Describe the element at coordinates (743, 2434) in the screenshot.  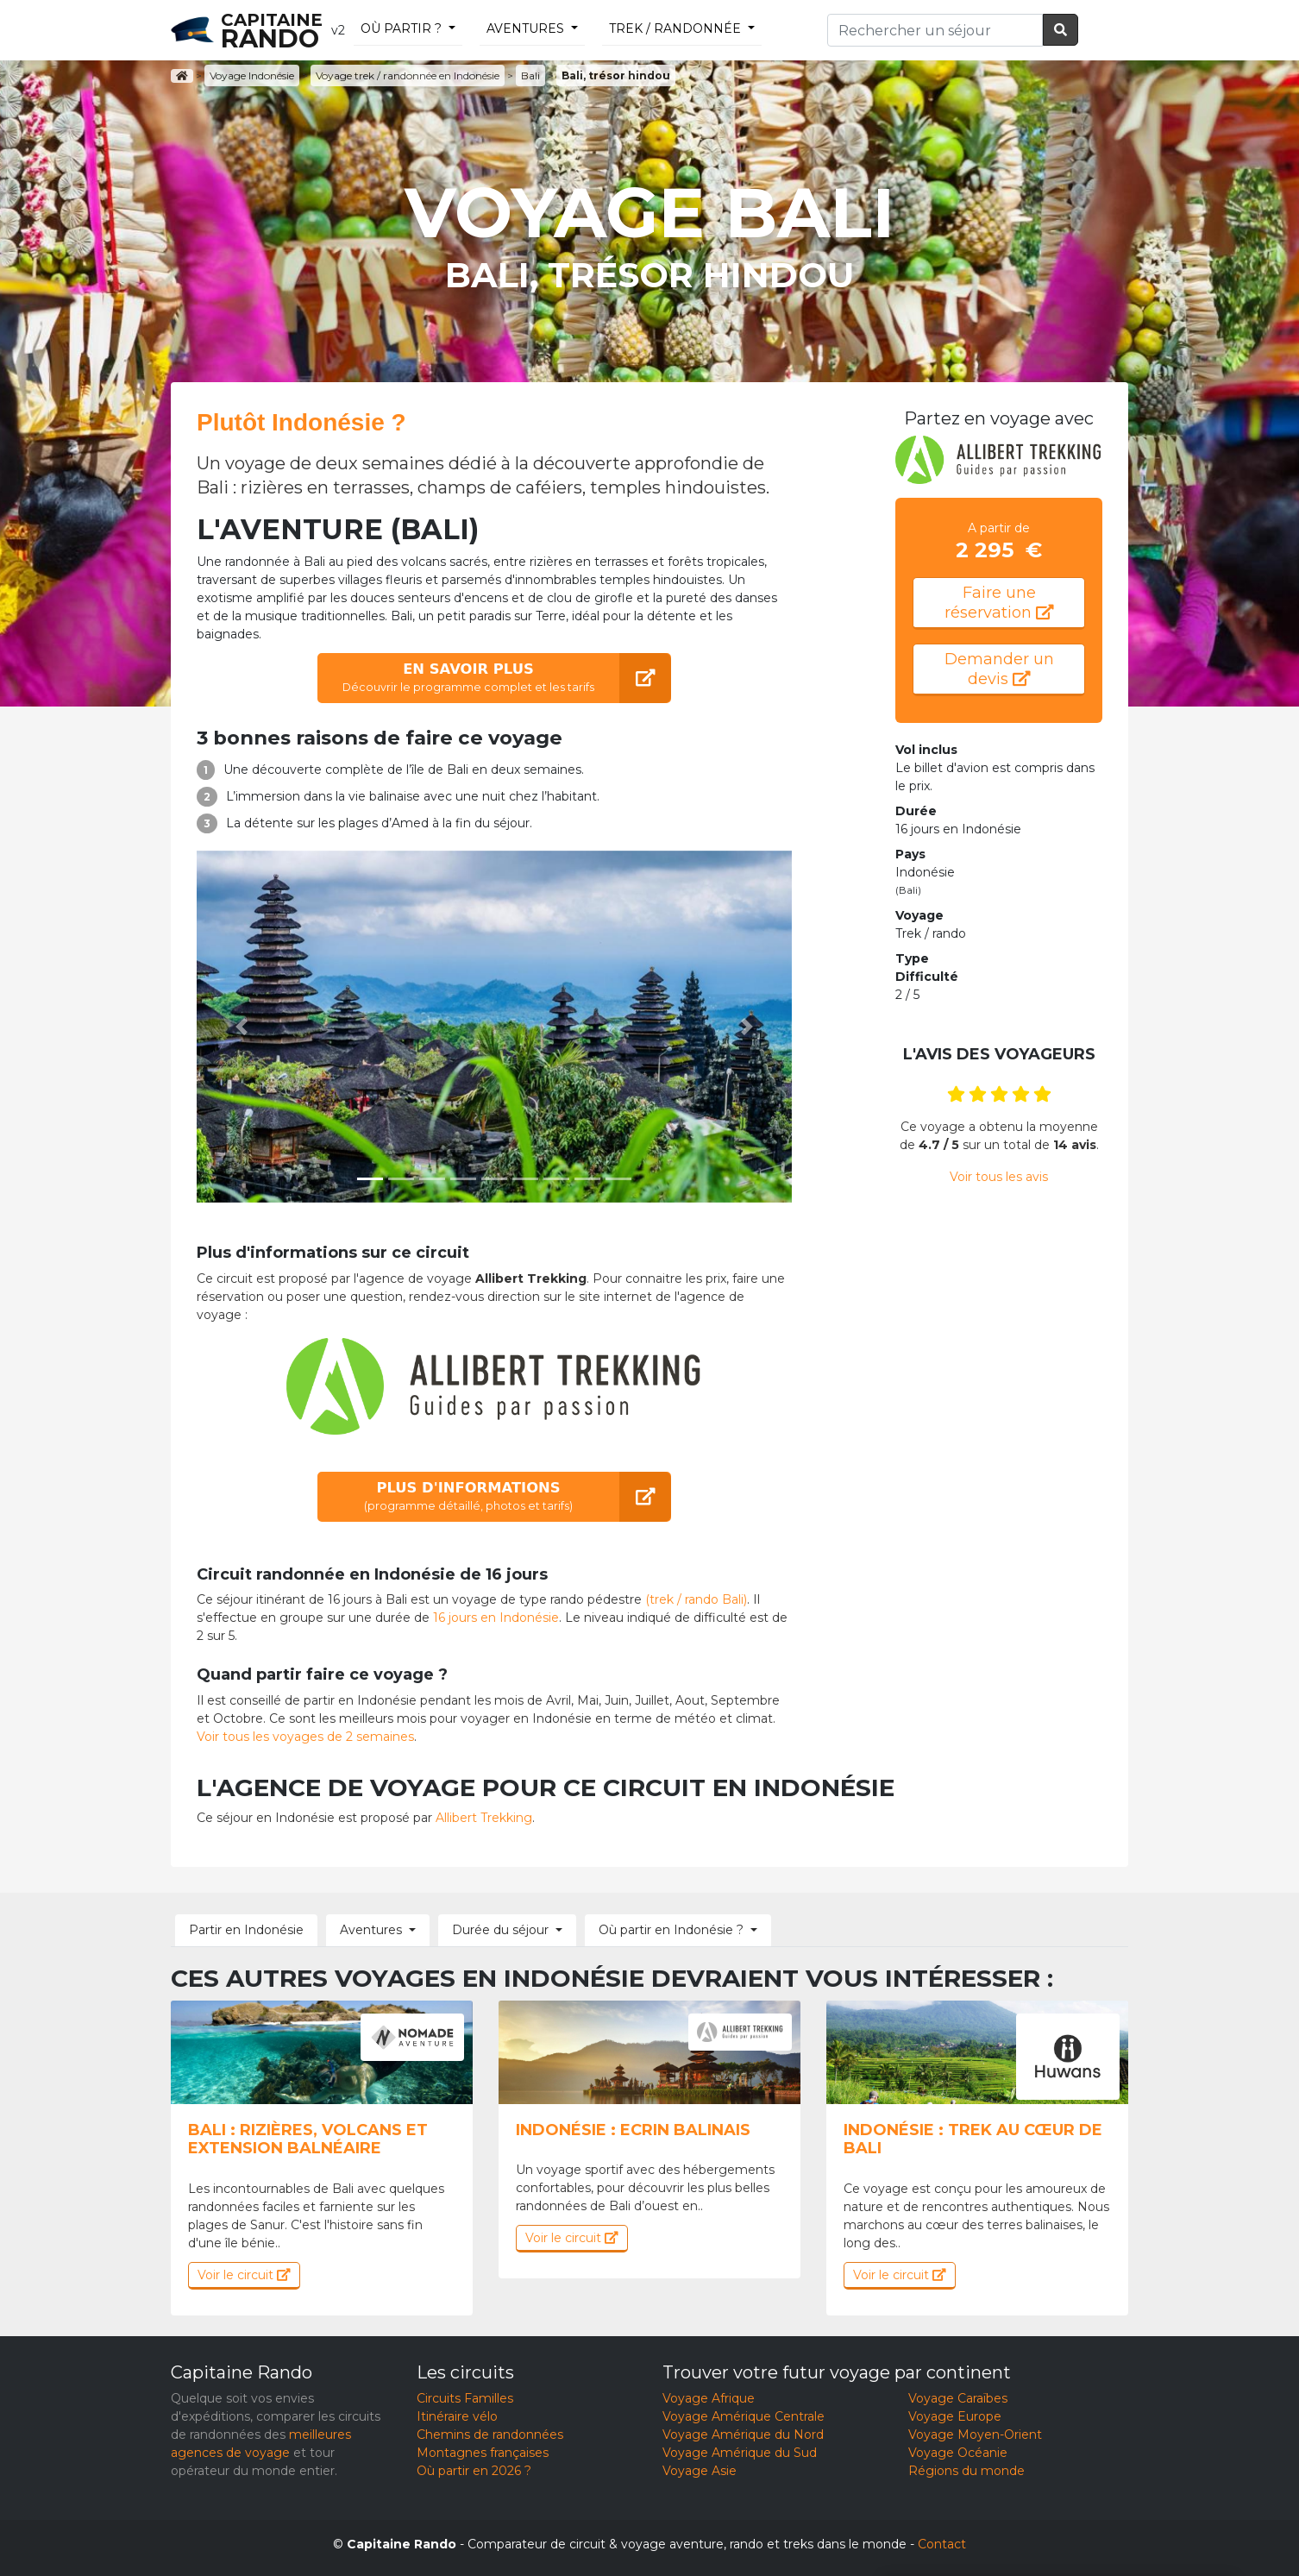
I see `Voyage Amérique du Nord` at that location.